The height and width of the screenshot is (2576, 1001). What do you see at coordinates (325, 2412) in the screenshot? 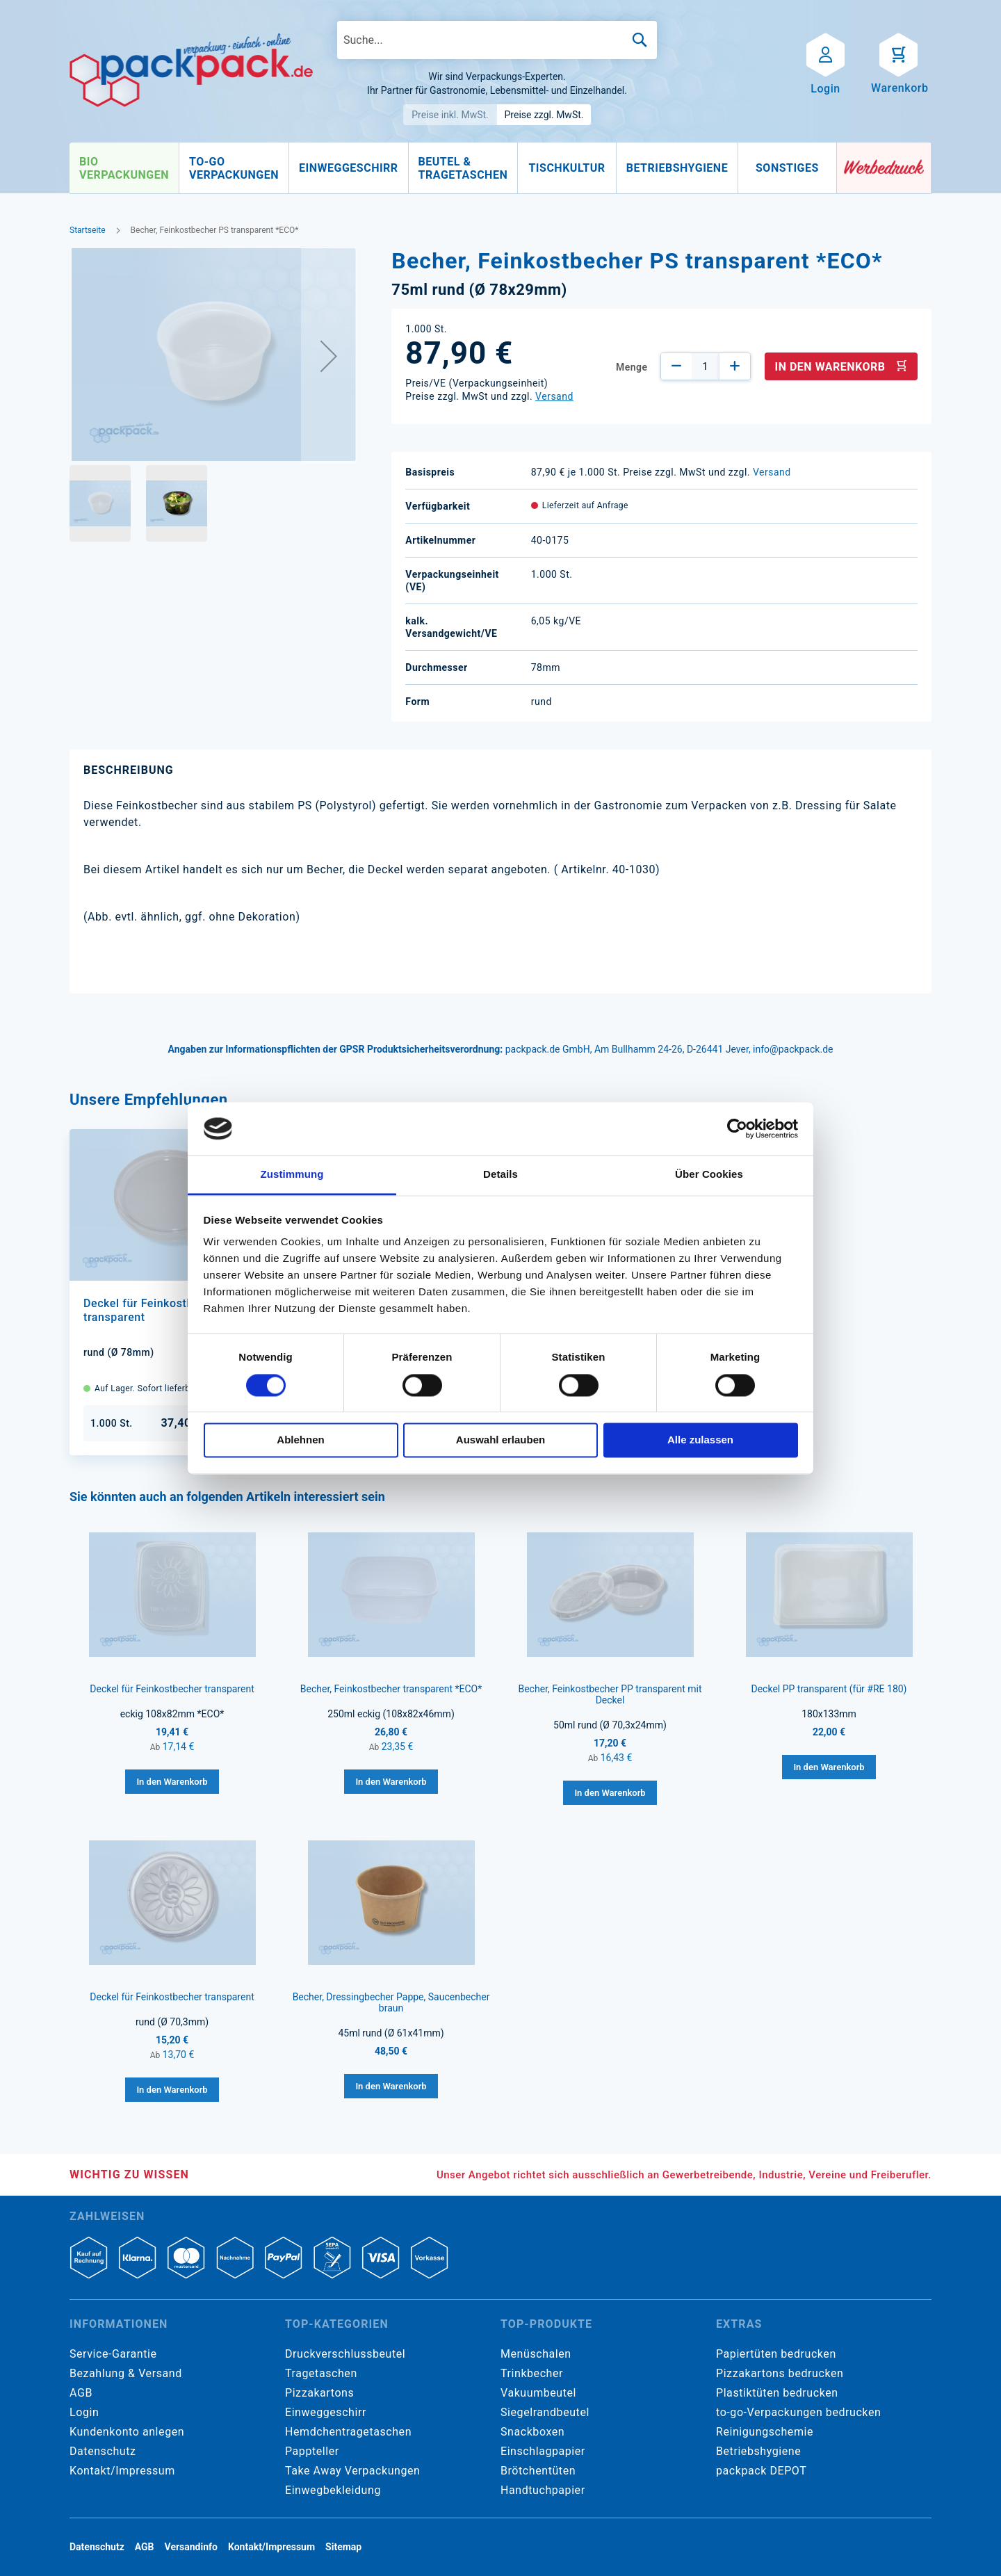
I see `Einweggeschirr` at bounding box center [325, 2412].